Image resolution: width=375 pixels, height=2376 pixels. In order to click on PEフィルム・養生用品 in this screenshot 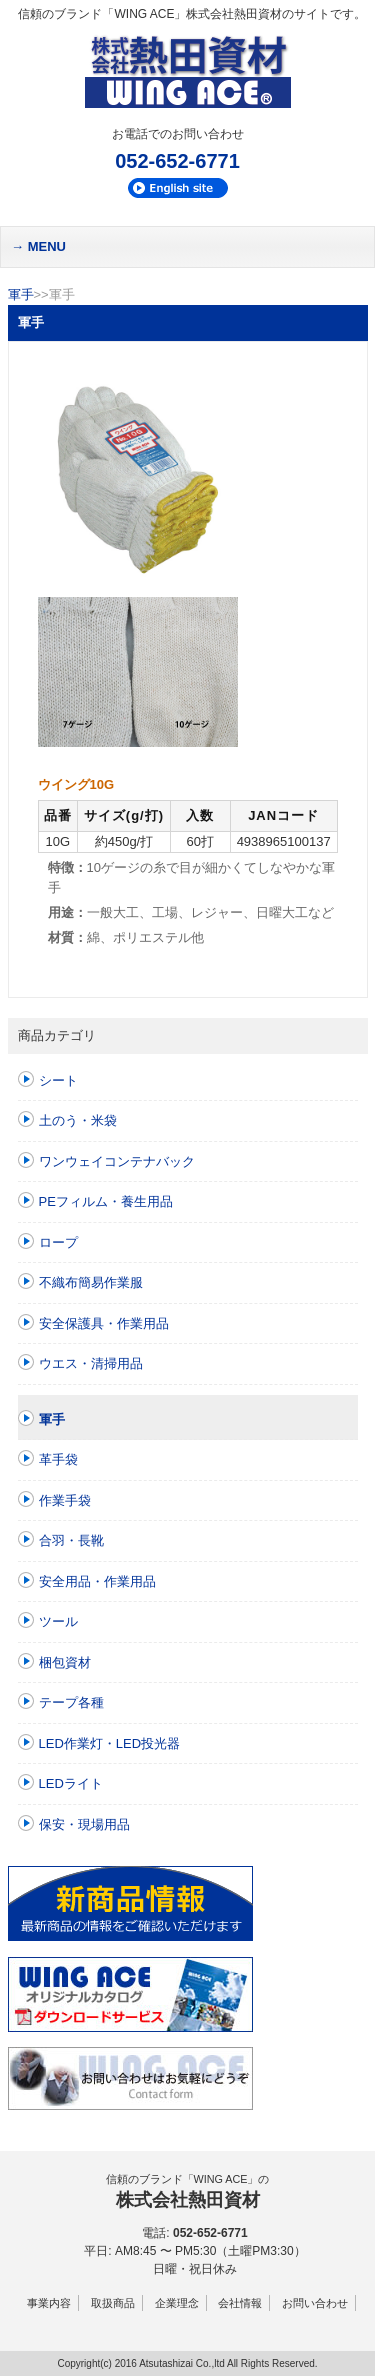, I will do `click(106, 1201)`.